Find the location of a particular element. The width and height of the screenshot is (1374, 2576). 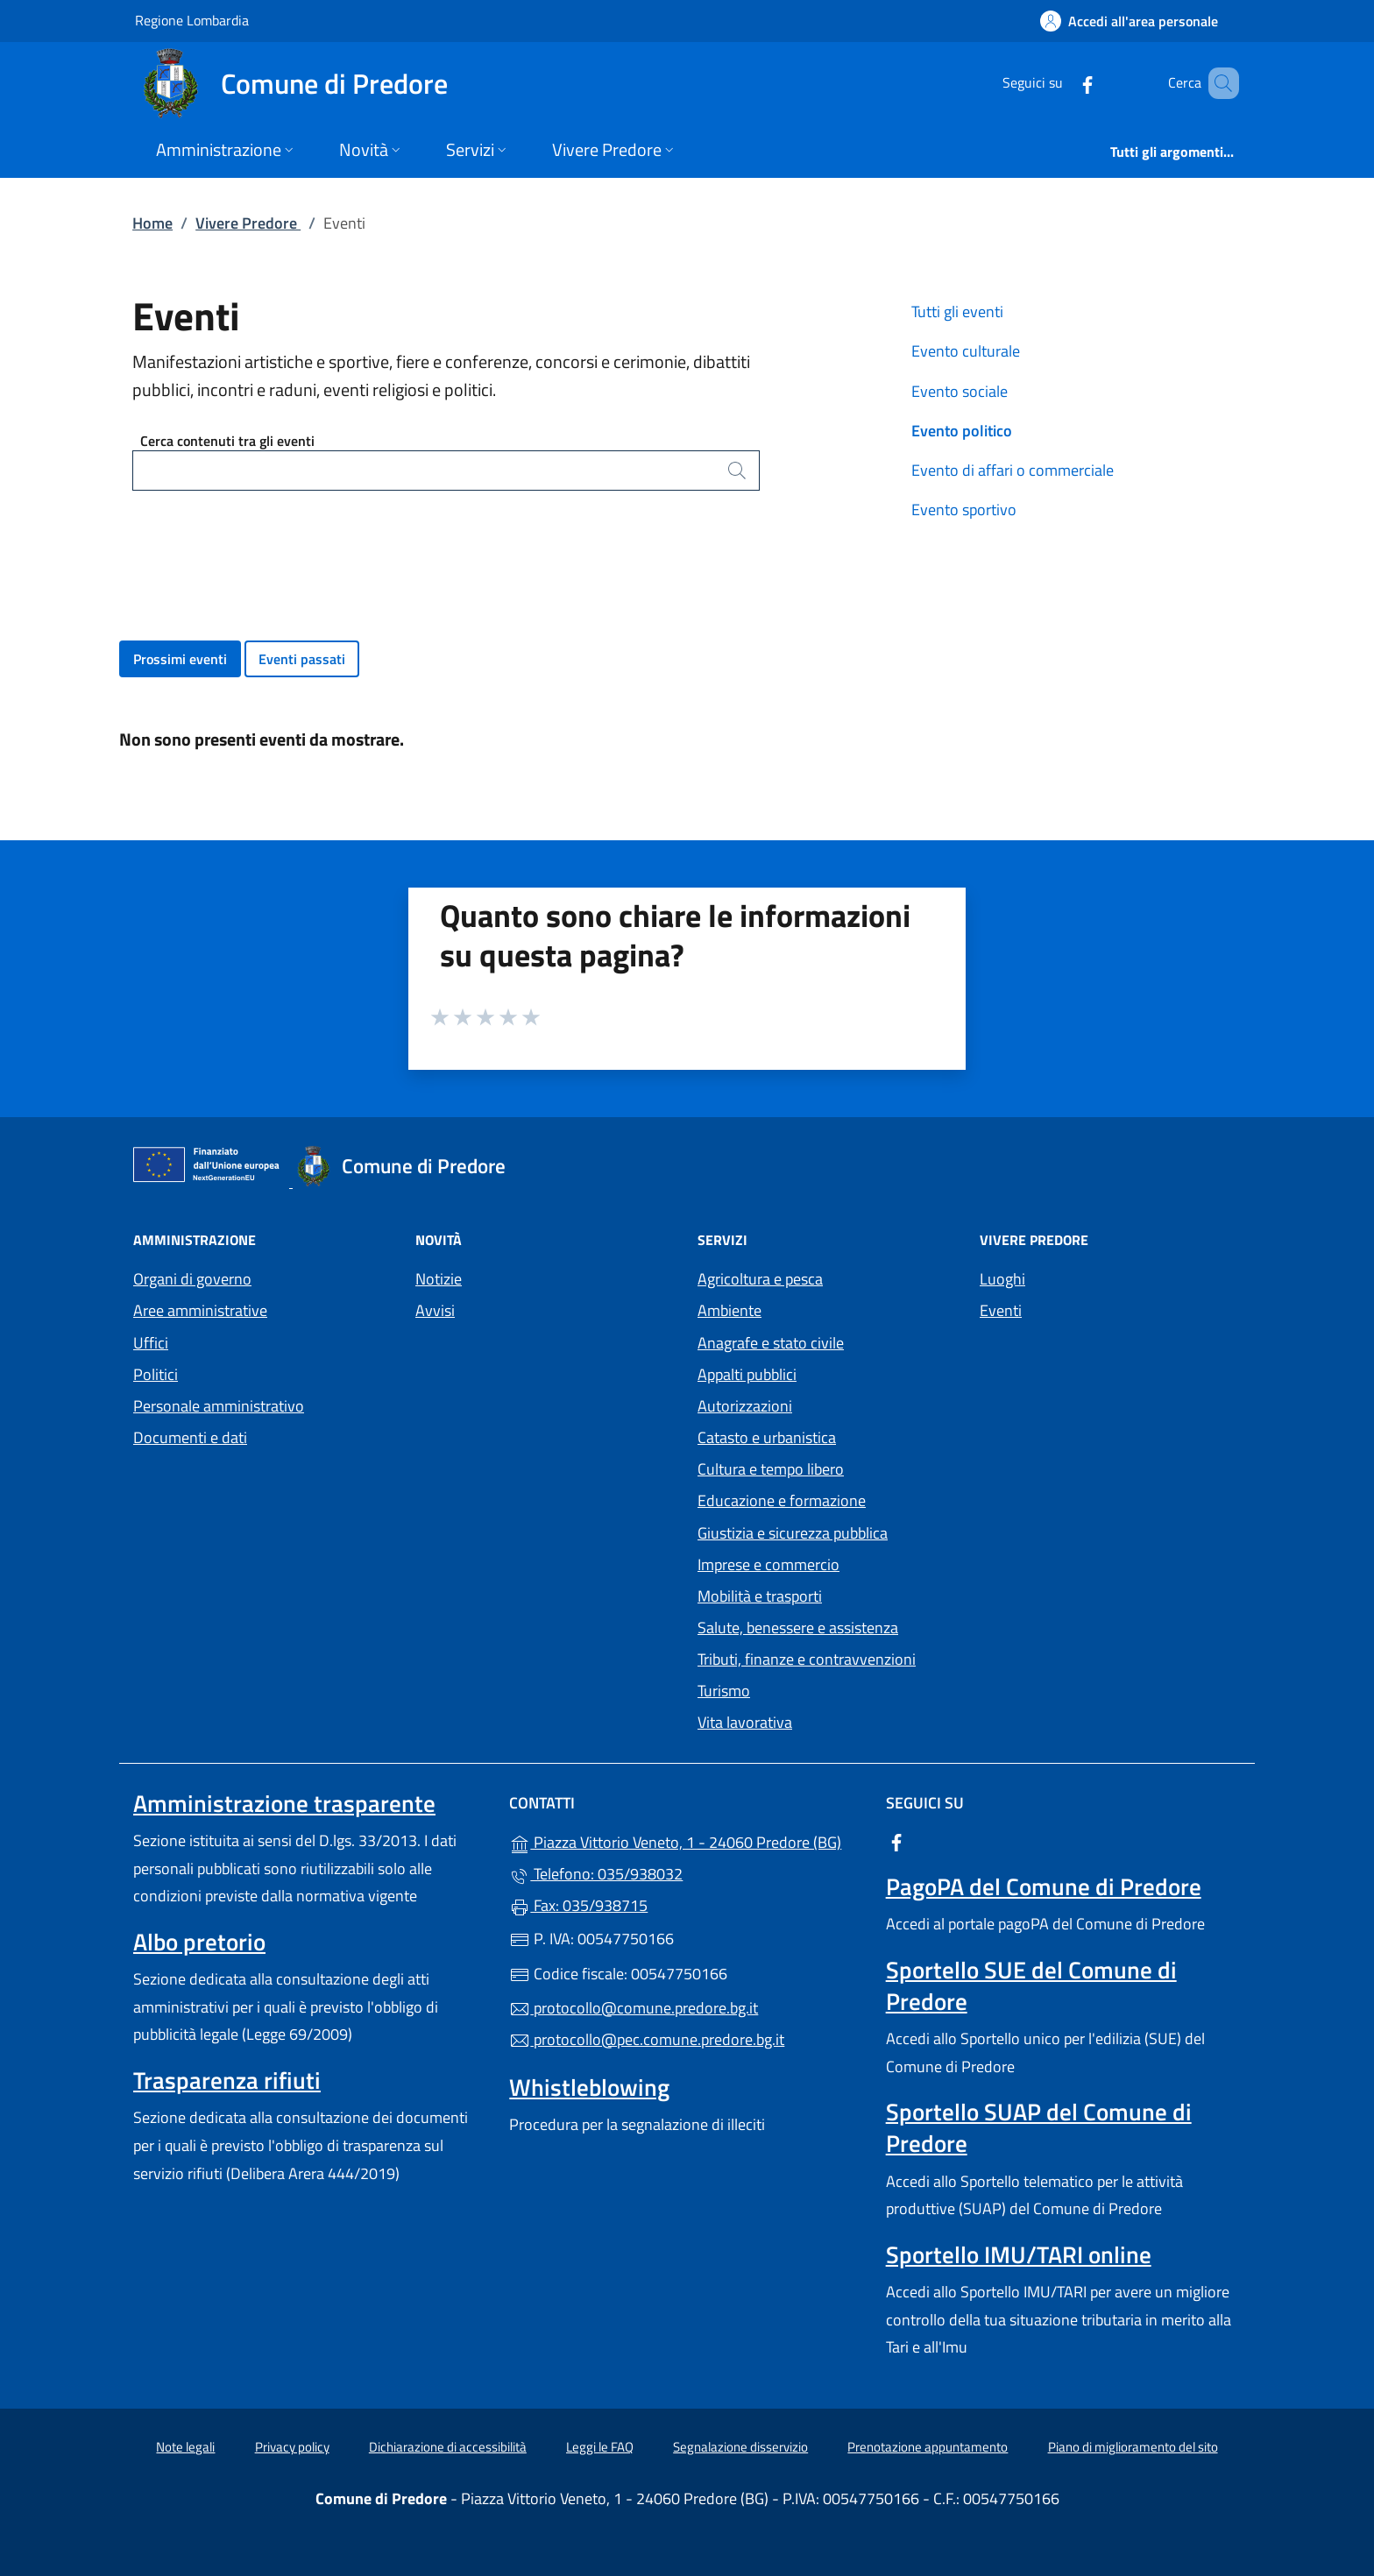

Evento di affari o commerciale is located at coordinates (1012, 470).